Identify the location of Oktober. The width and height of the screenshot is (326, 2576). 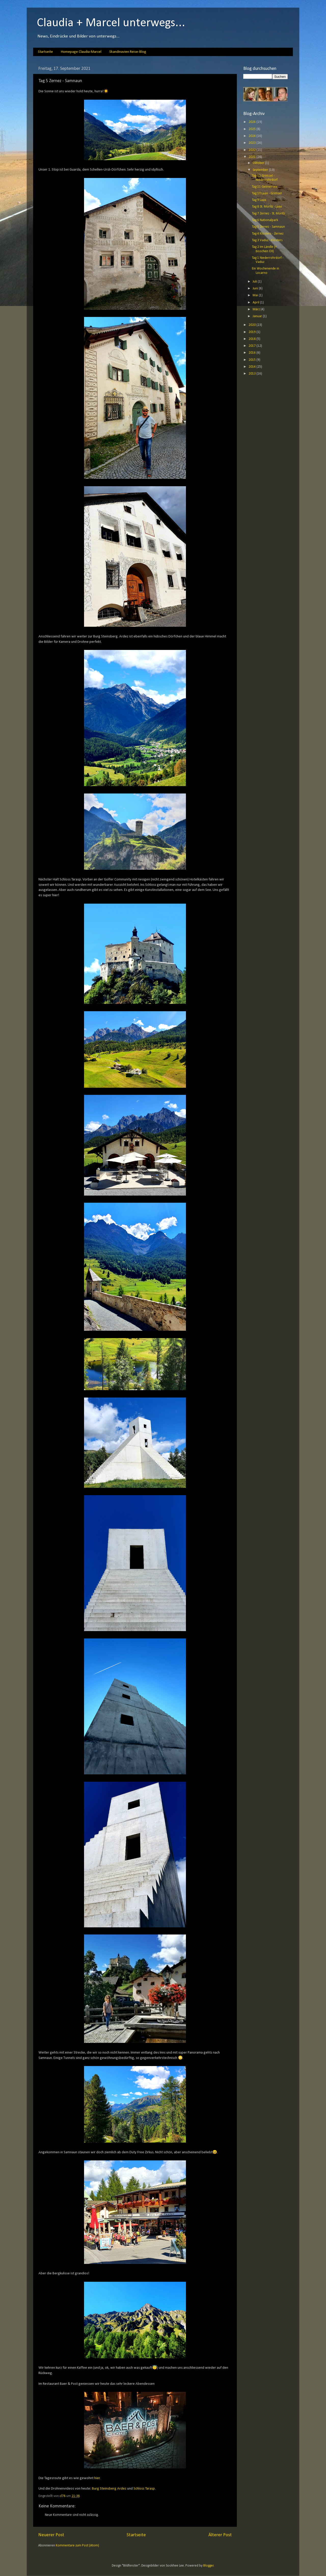
(259, 163).